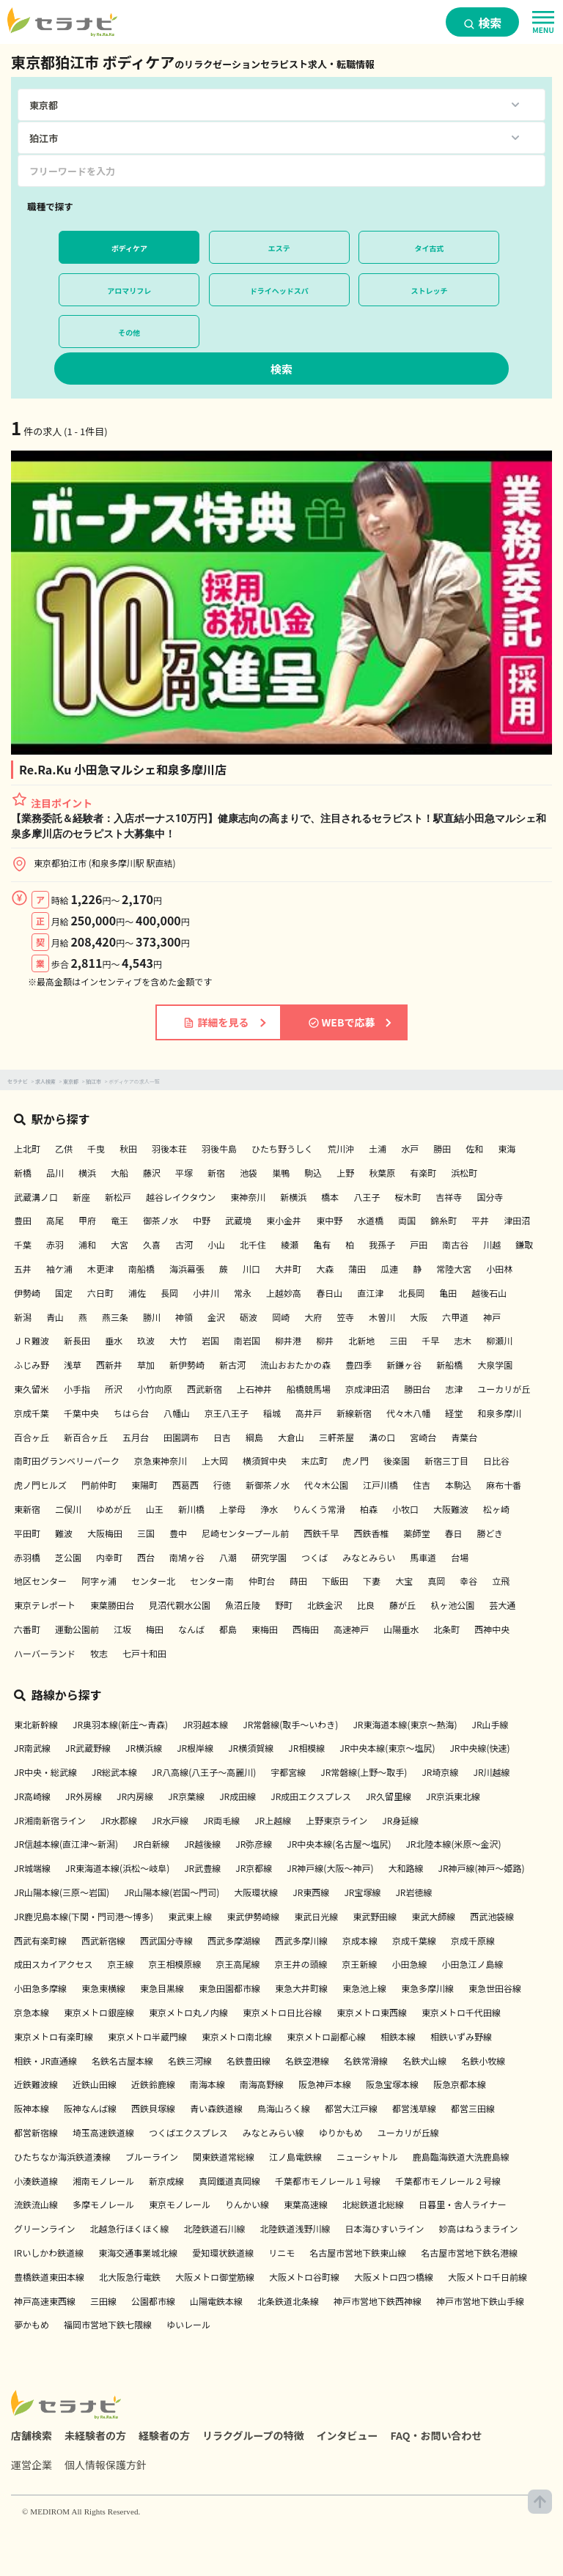 The height and width of the screenshot is (2576, 563). I want to click on 鳥海山ろく線, so click(283, 2108).